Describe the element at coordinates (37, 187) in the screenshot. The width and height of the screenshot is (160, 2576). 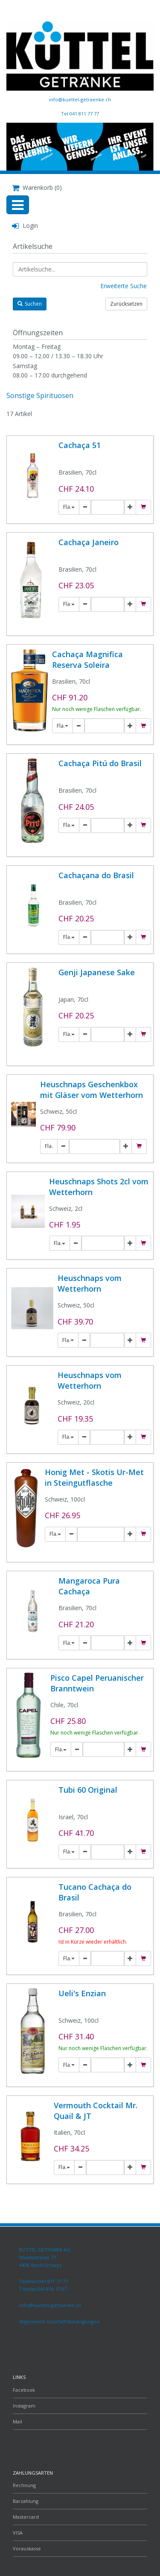
I see `Warenkorb (0)` at that location.